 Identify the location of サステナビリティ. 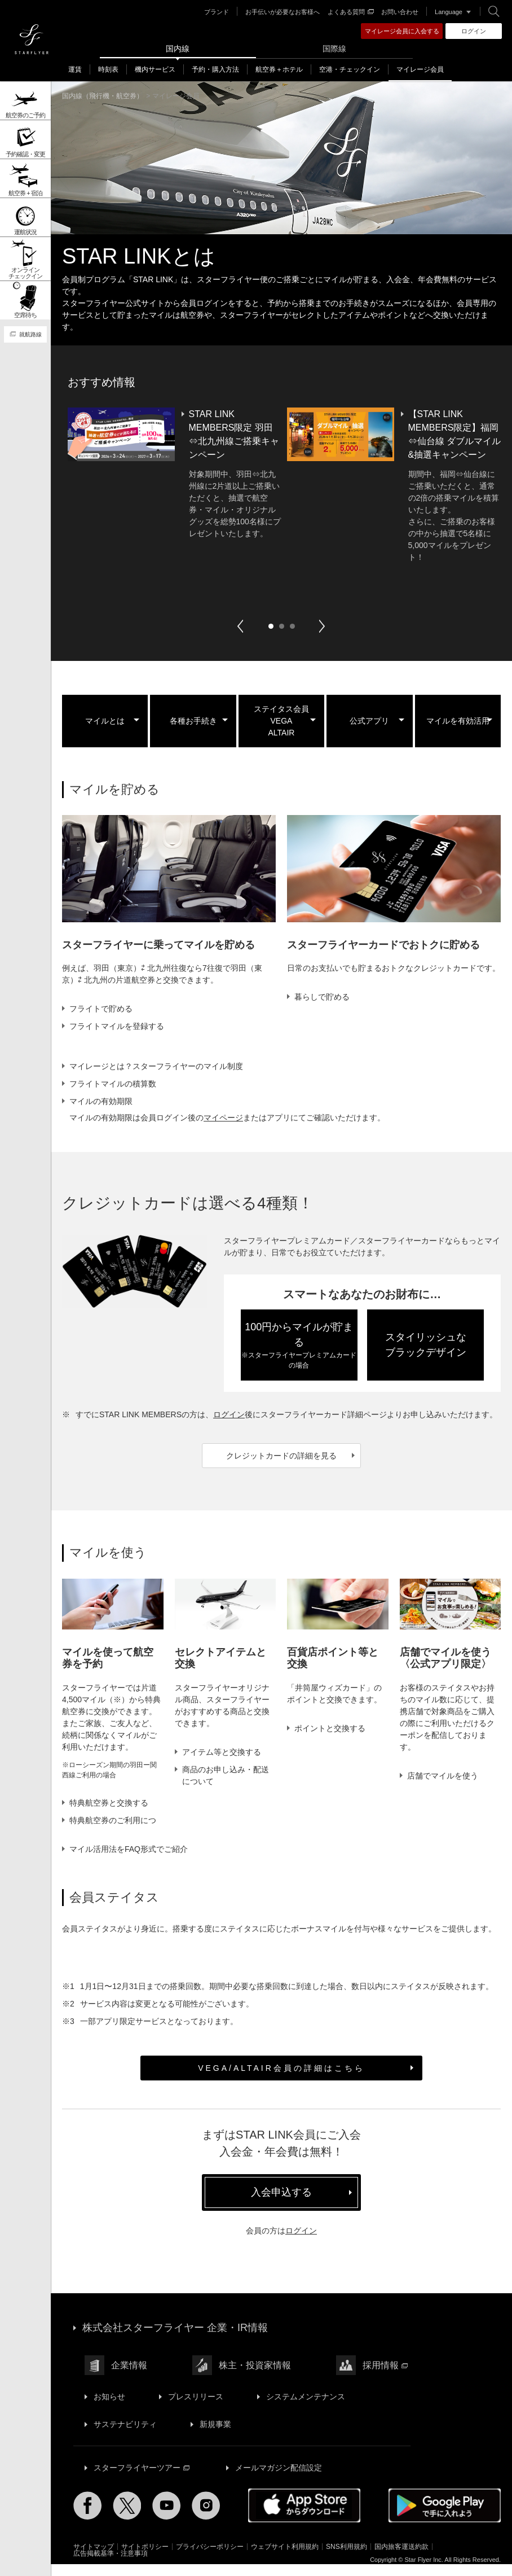
(125, 2436).